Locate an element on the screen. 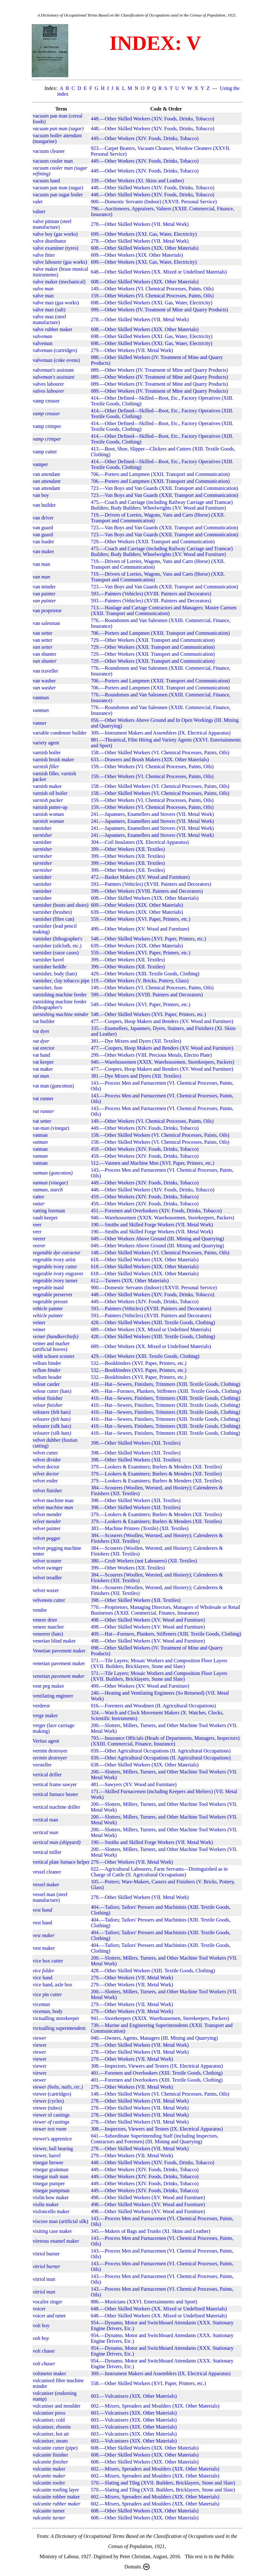 The height and width of the screenshot is (2576, 274). vacuum pan sugar boiler is located at coordinates (58, 194).